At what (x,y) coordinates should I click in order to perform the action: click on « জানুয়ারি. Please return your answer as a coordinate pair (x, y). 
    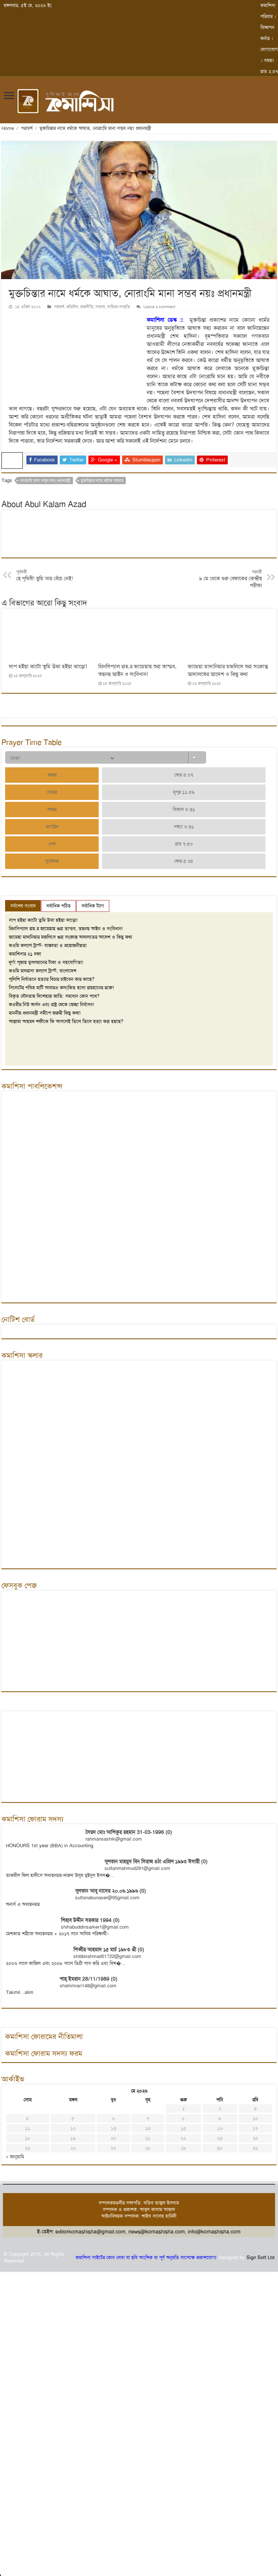
    Looking at the image, I should click on (15, 2156).